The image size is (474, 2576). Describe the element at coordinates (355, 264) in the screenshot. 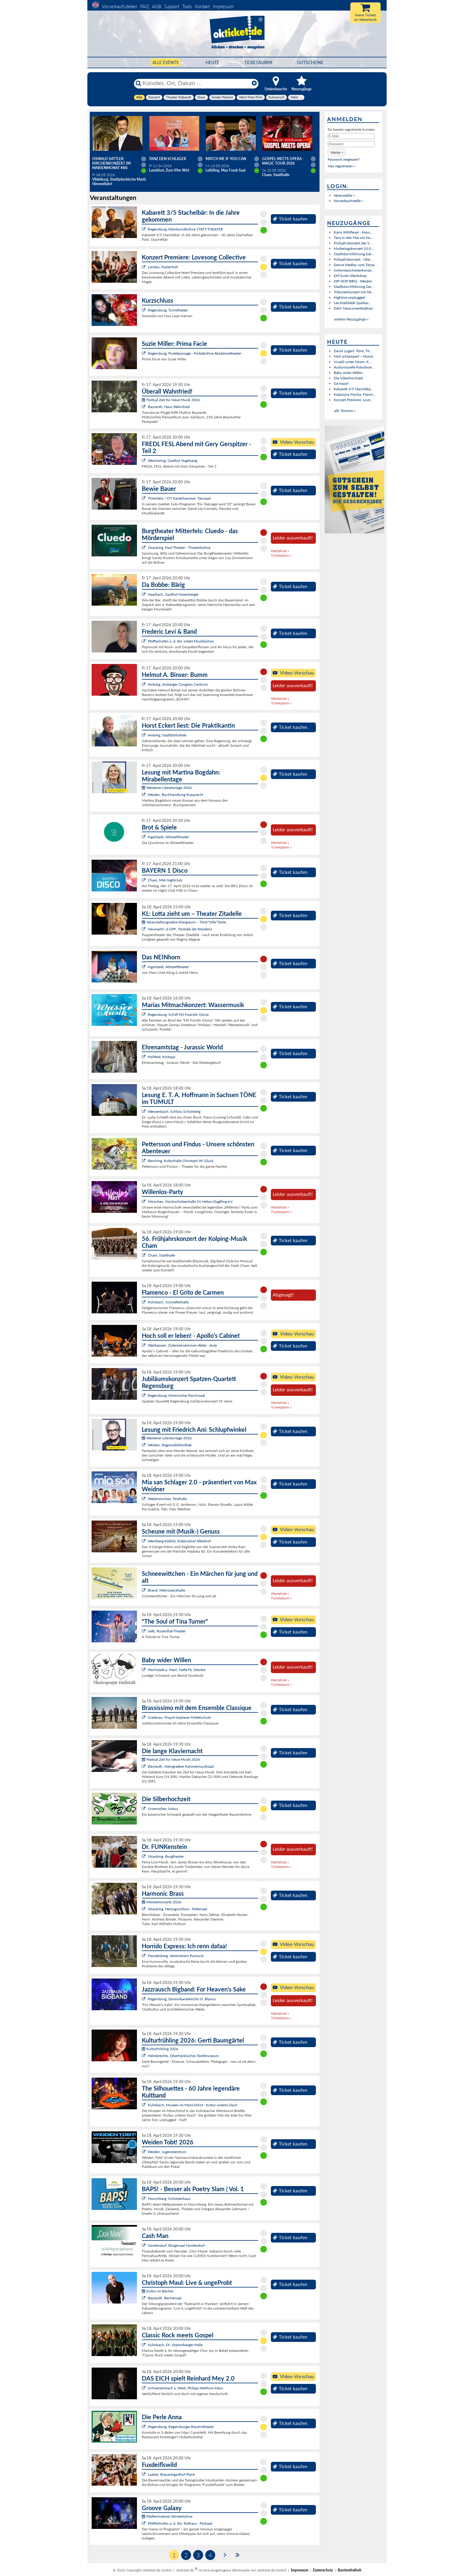

I see `Dance Medley vom Tanza...` at that location.